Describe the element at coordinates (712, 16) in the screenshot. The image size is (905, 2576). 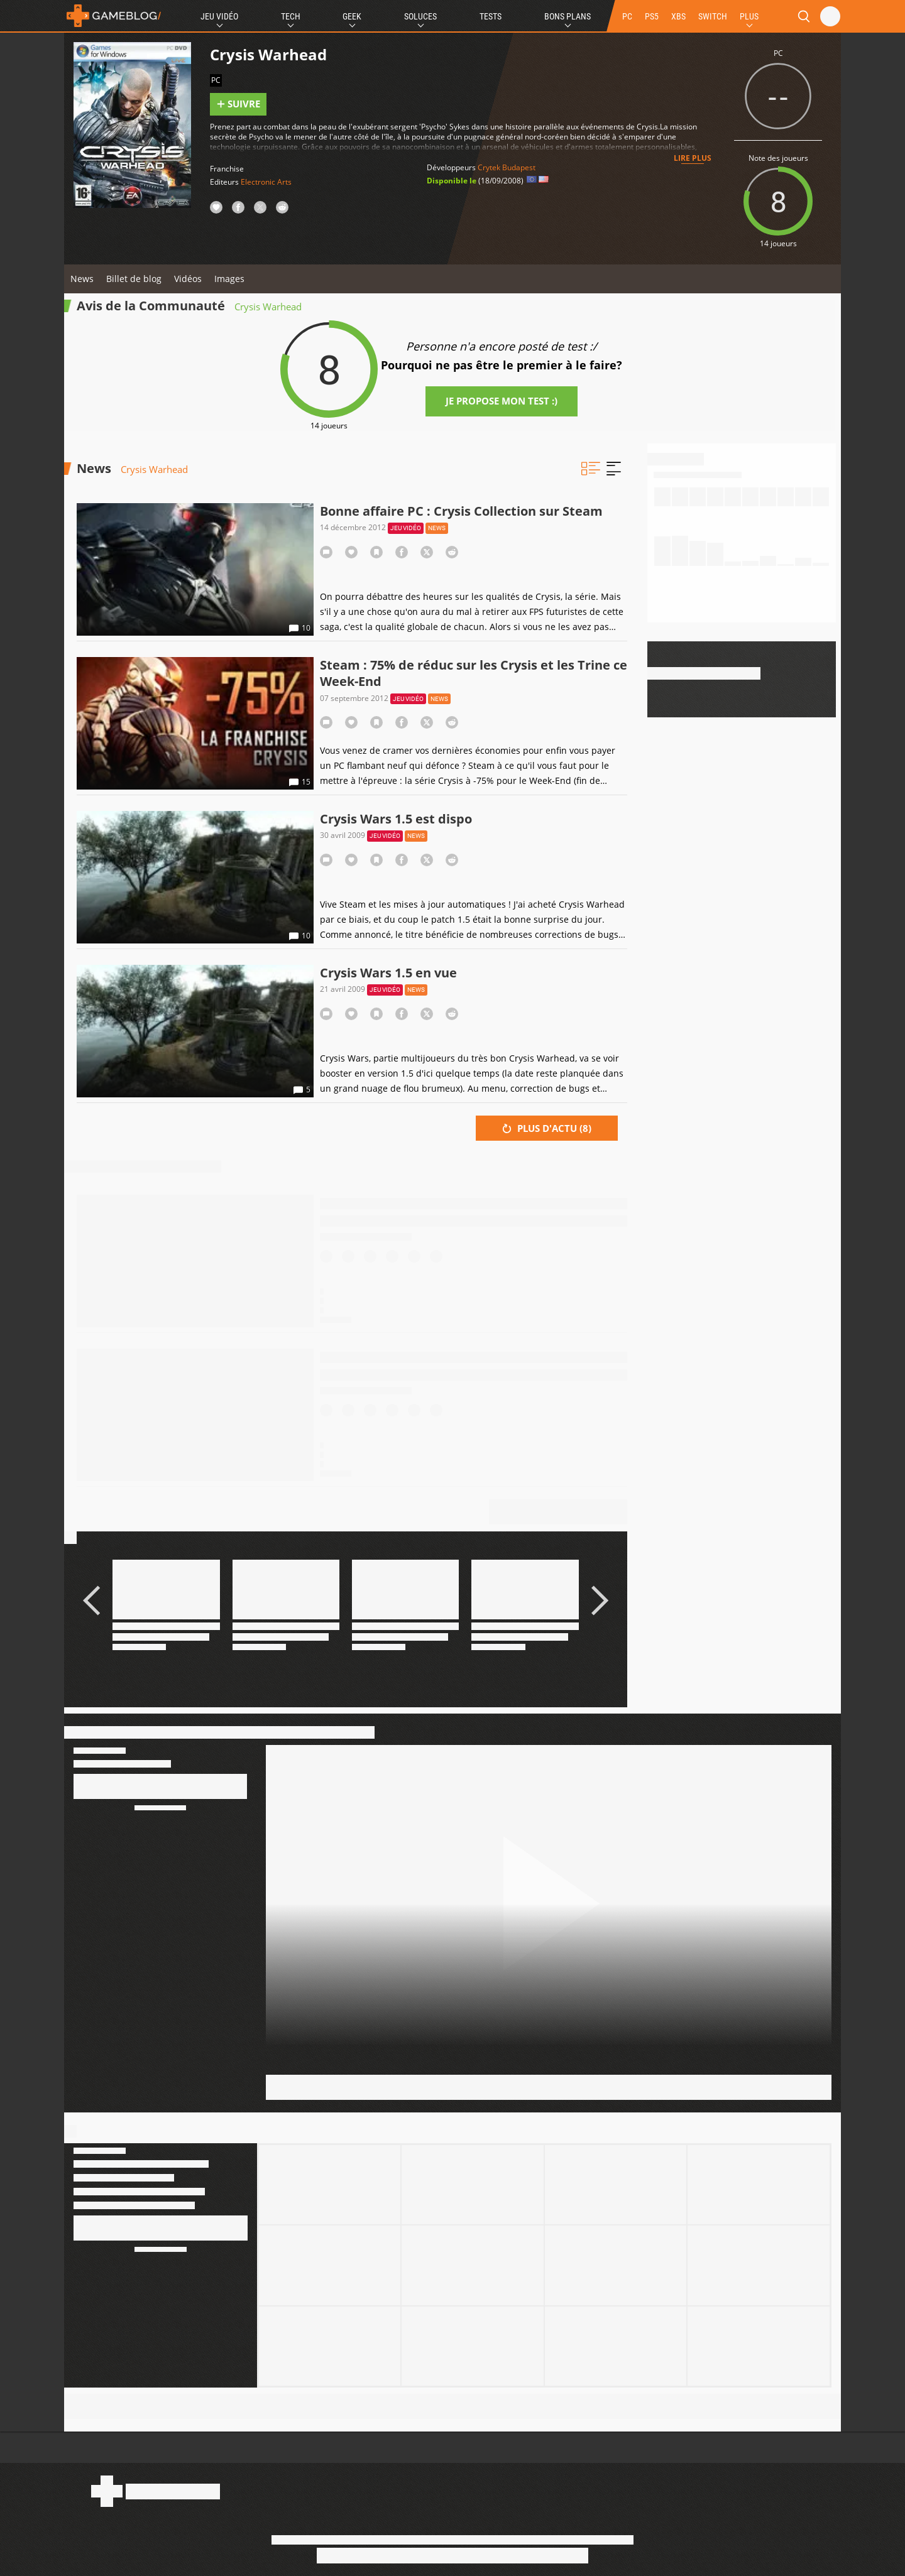
I see `SWITCH` at that location.